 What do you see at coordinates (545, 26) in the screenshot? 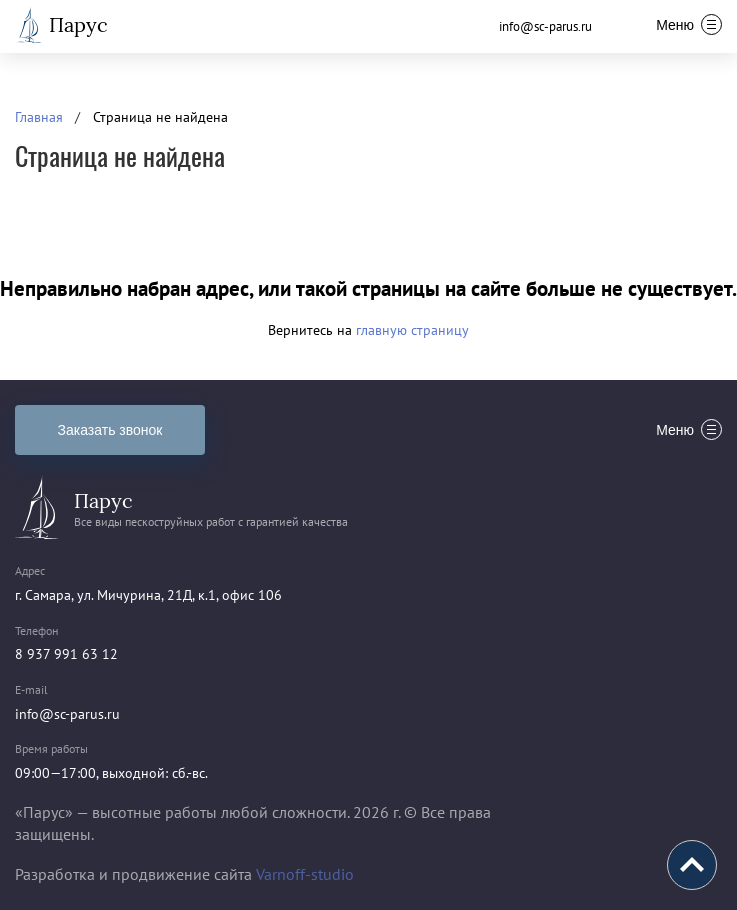
I see `info@sc-parus.ru` at bounding box center [545, 26].